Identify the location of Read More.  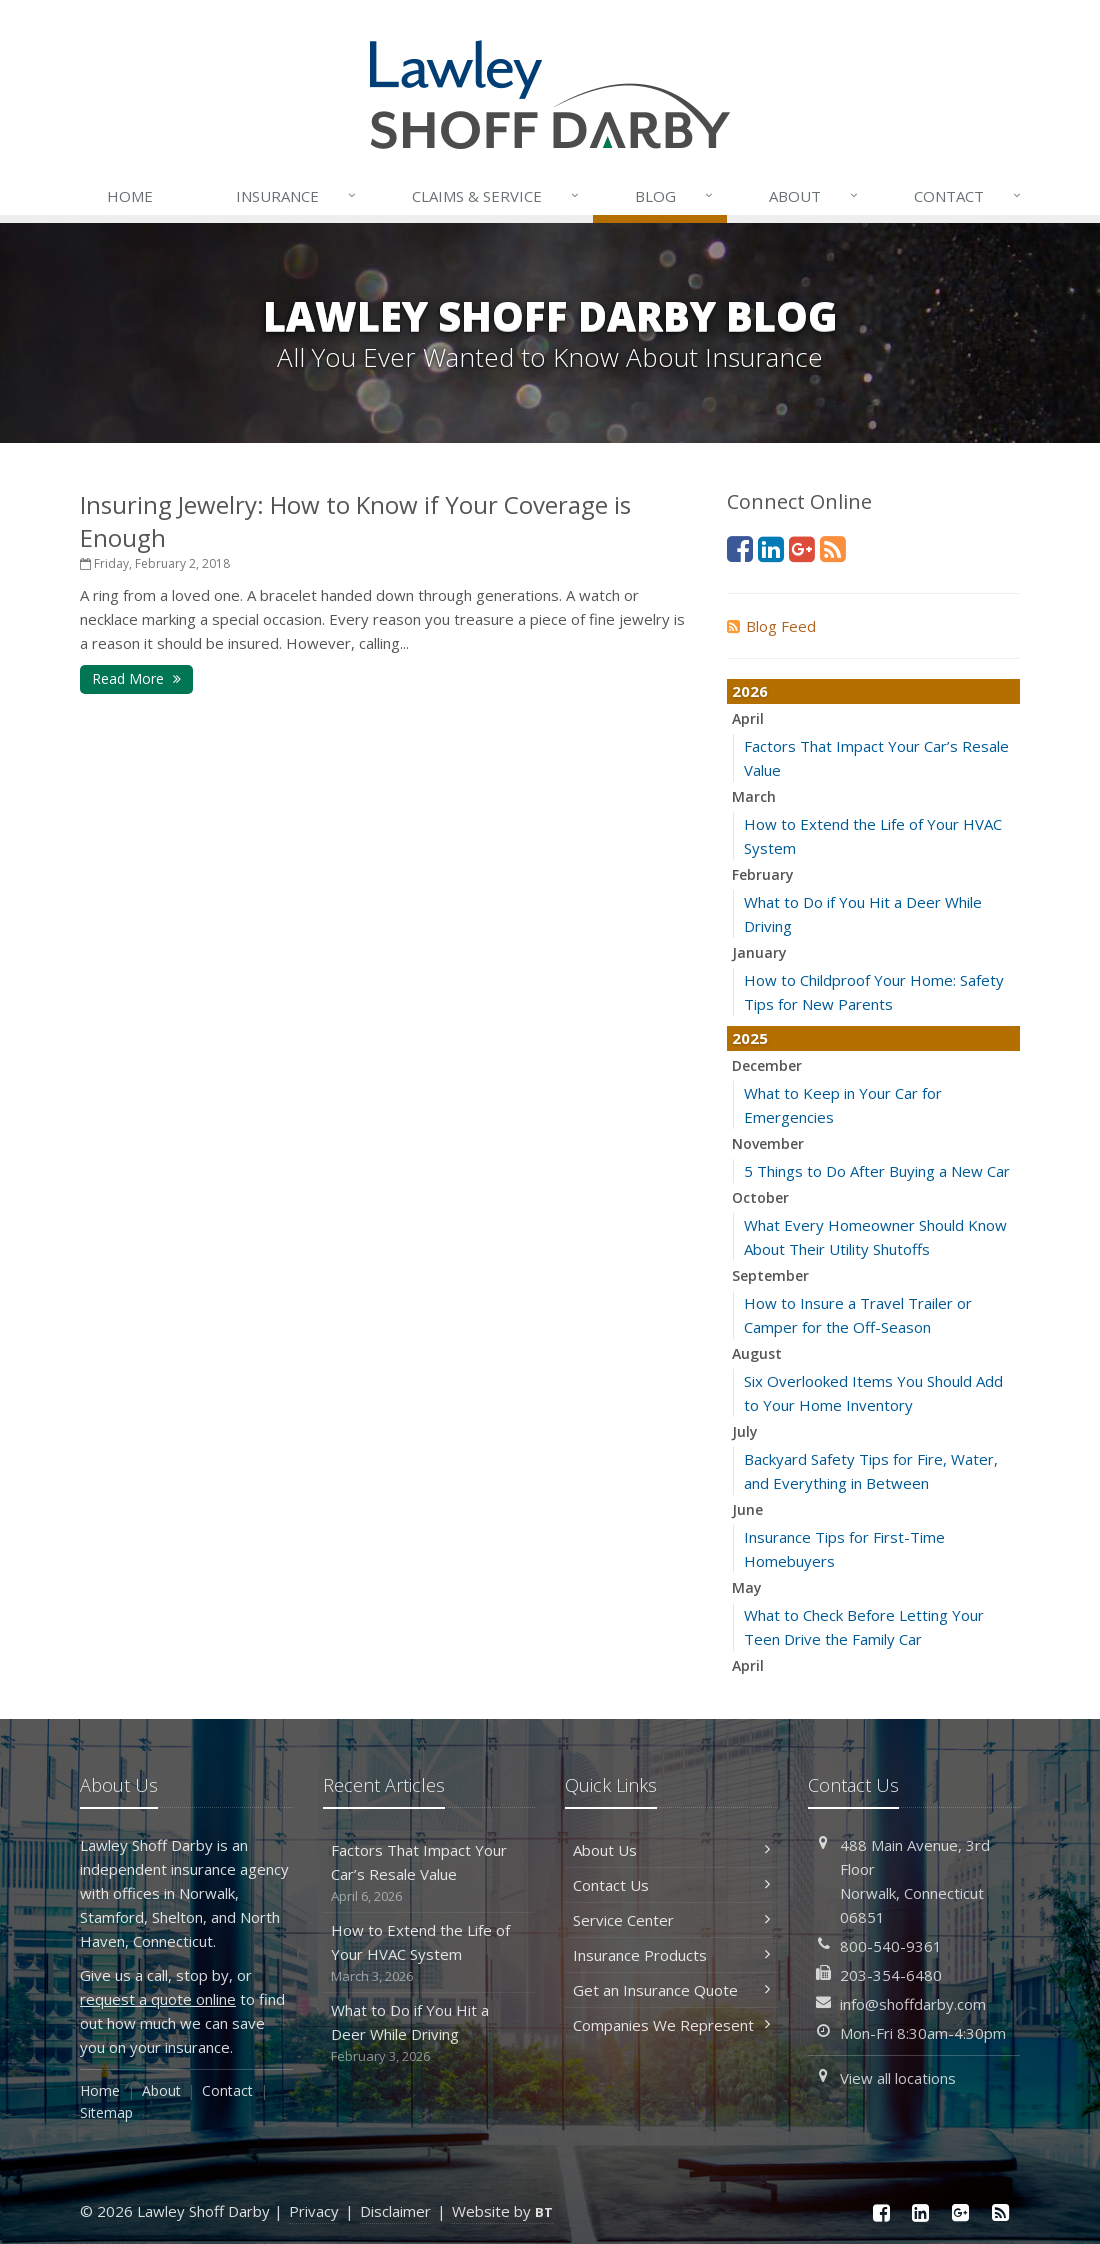
(136, 678).